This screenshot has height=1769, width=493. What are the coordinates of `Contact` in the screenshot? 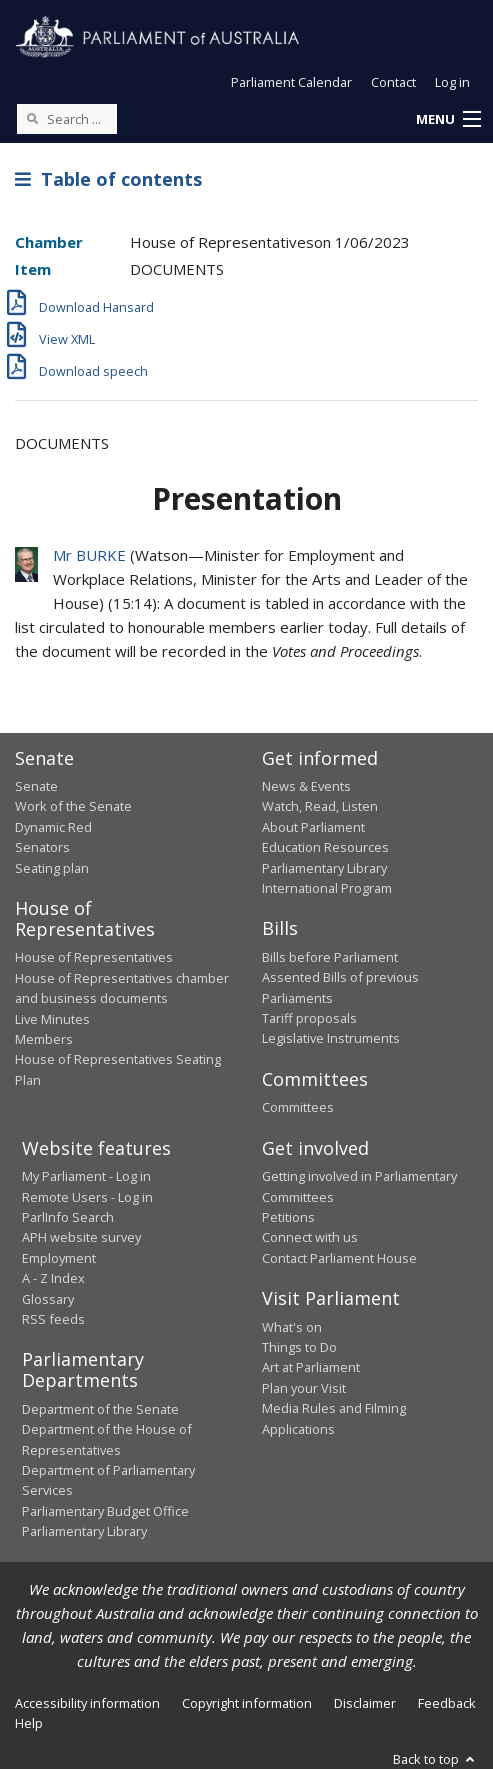 It's located at (393, 82).